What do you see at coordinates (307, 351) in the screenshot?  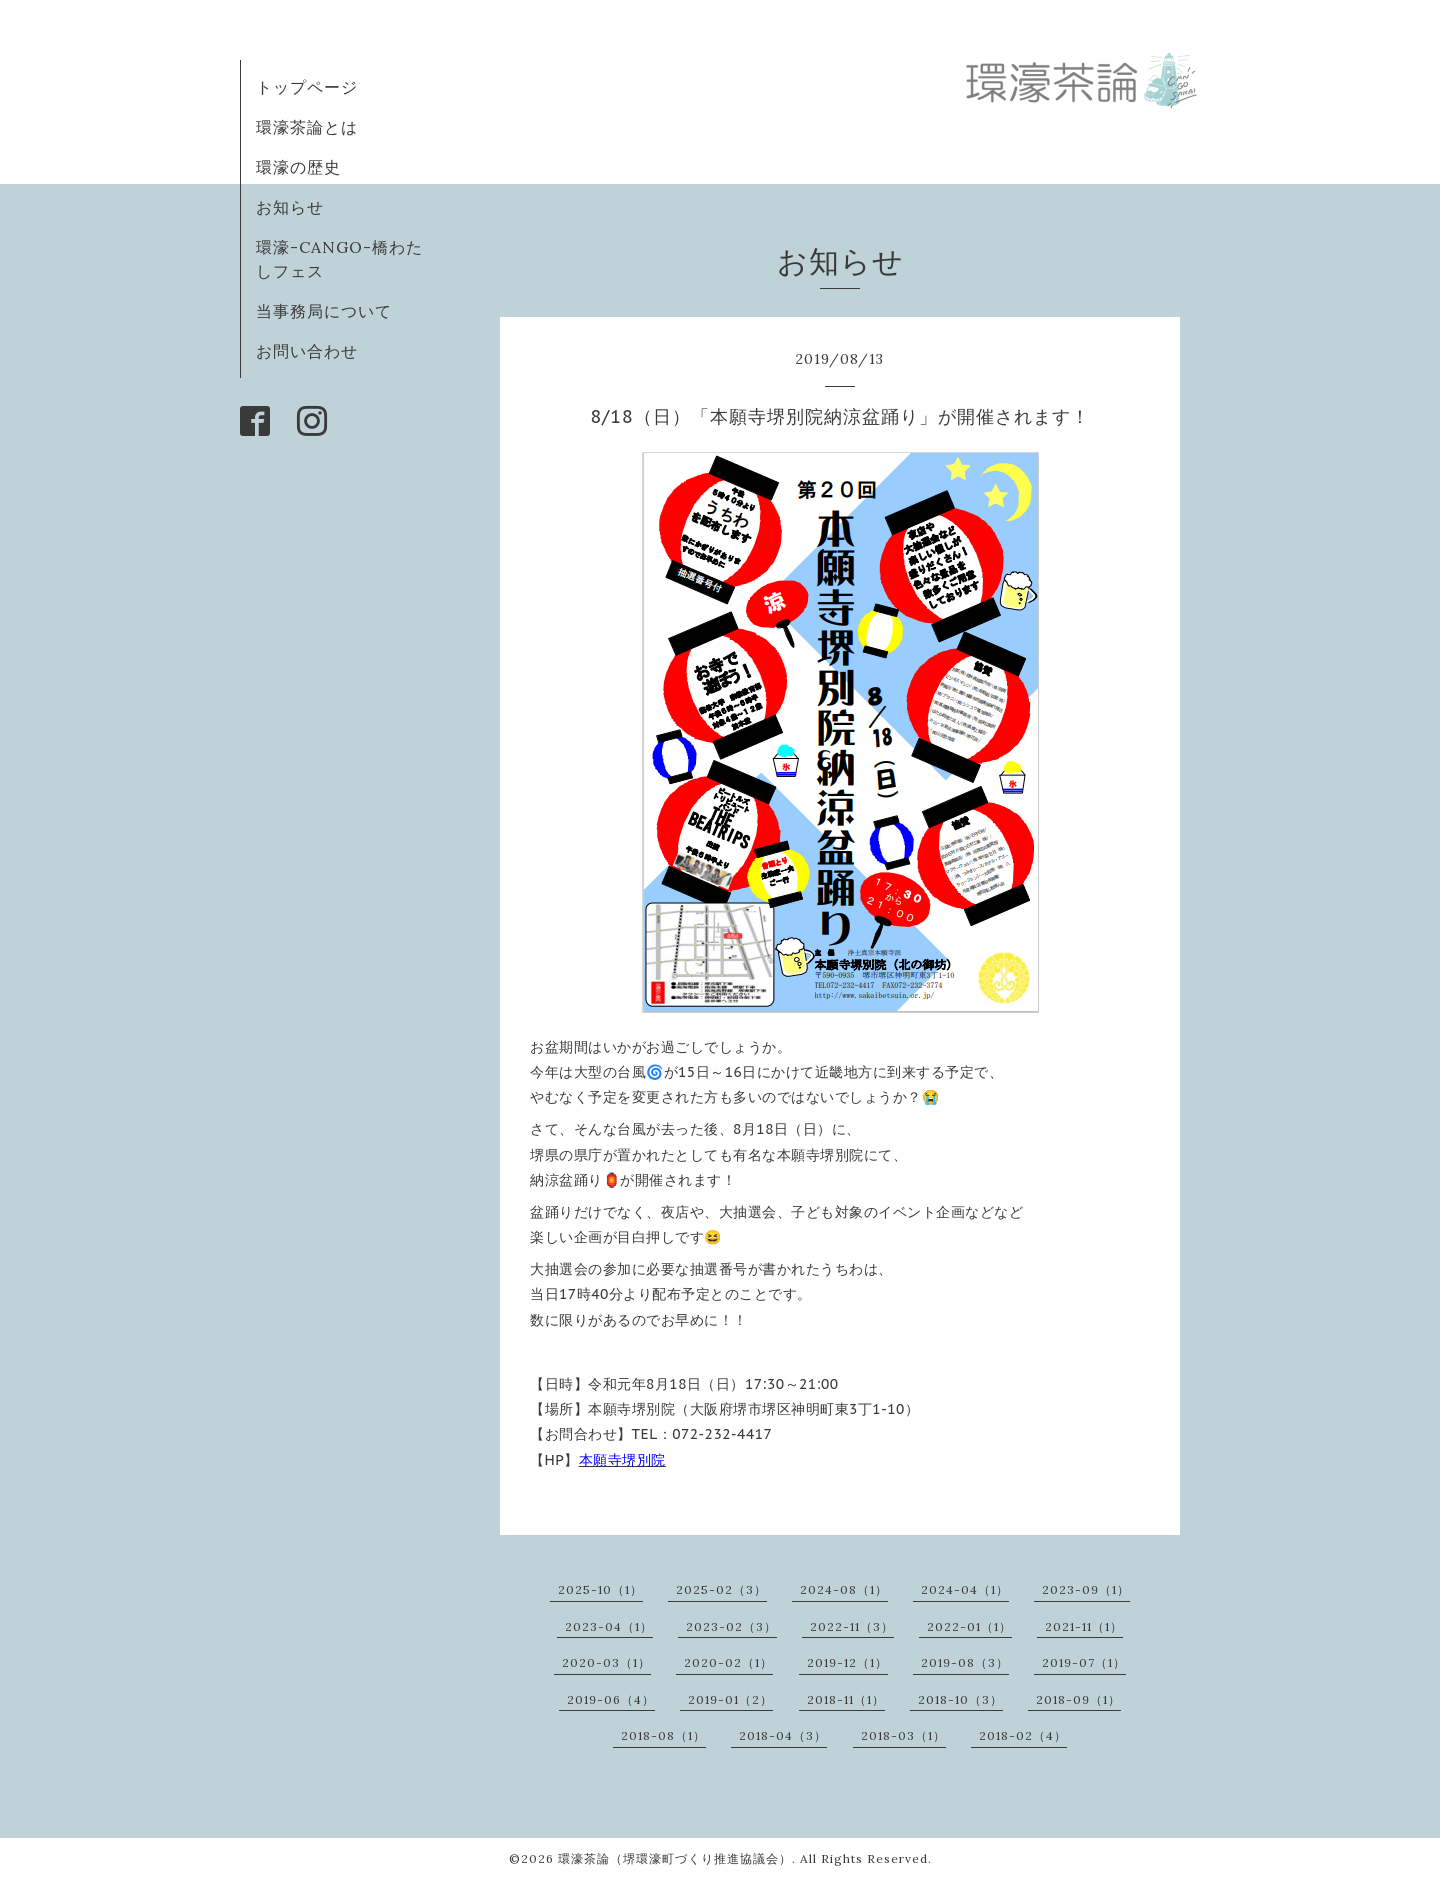 I see `お問い合わせ` at bounding box center [307, 351].